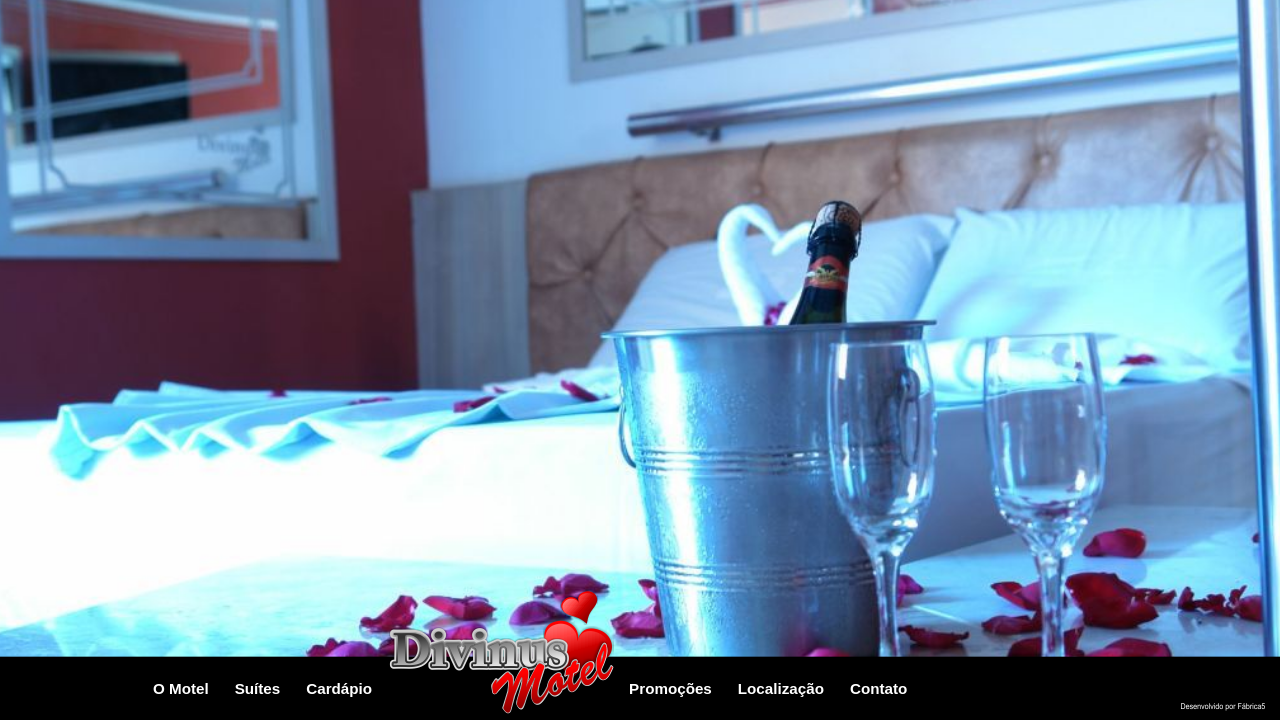 Image resolution: width=1280 pixels, height=720 pixels. Describe the element at coordinates (339, 688) in the screenshot. I see `Cardápio` at that location.